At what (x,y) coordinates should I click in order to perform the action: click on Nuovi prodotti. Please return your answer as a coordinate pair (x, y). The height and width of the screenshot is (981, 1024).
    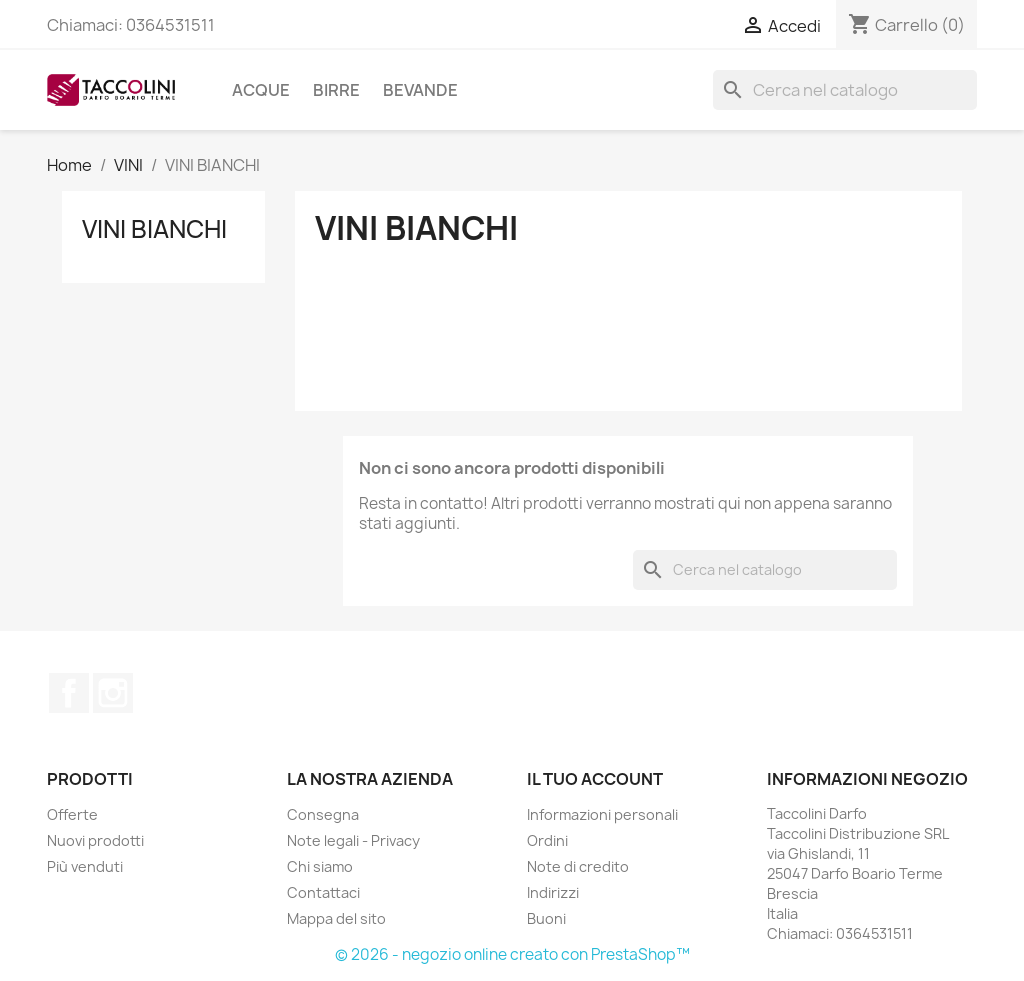
    Looking at the image, I should click on (95, 840).